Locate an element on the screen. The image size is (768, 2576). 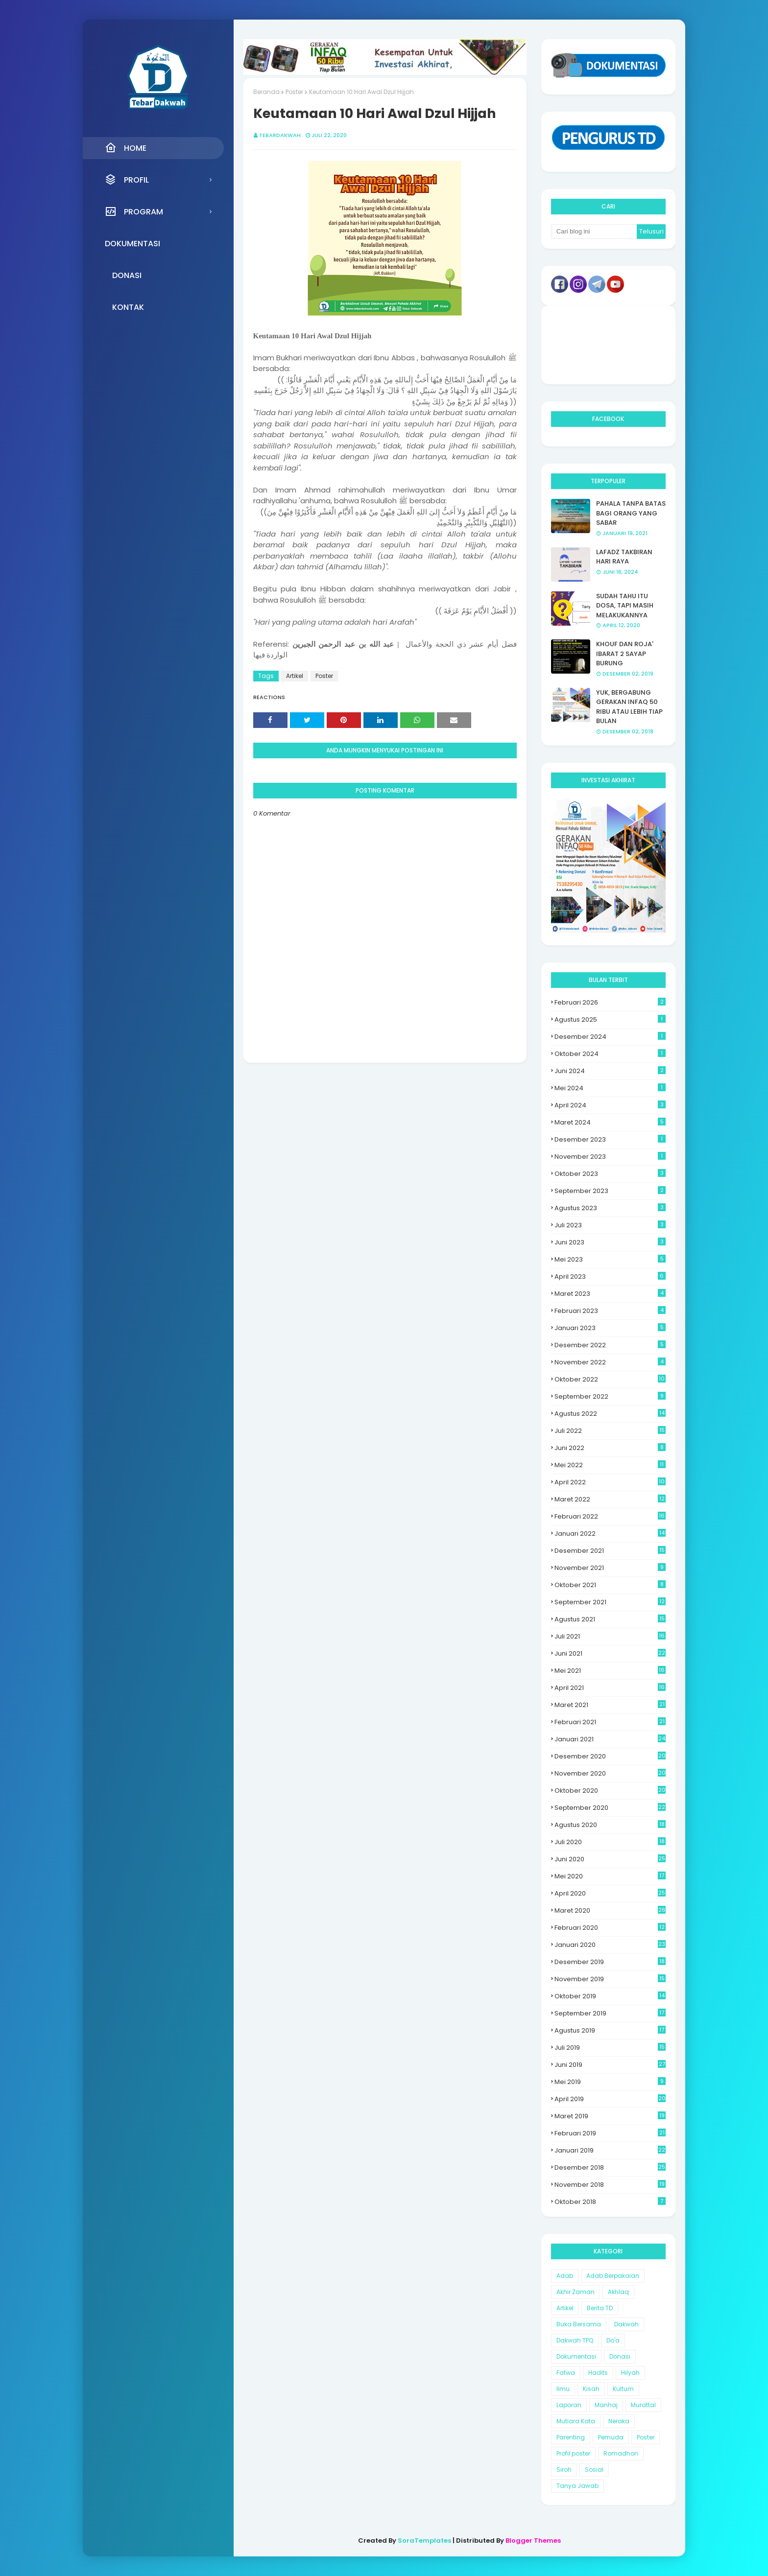
Maret 2019 is located at coordinates (610, 2116).